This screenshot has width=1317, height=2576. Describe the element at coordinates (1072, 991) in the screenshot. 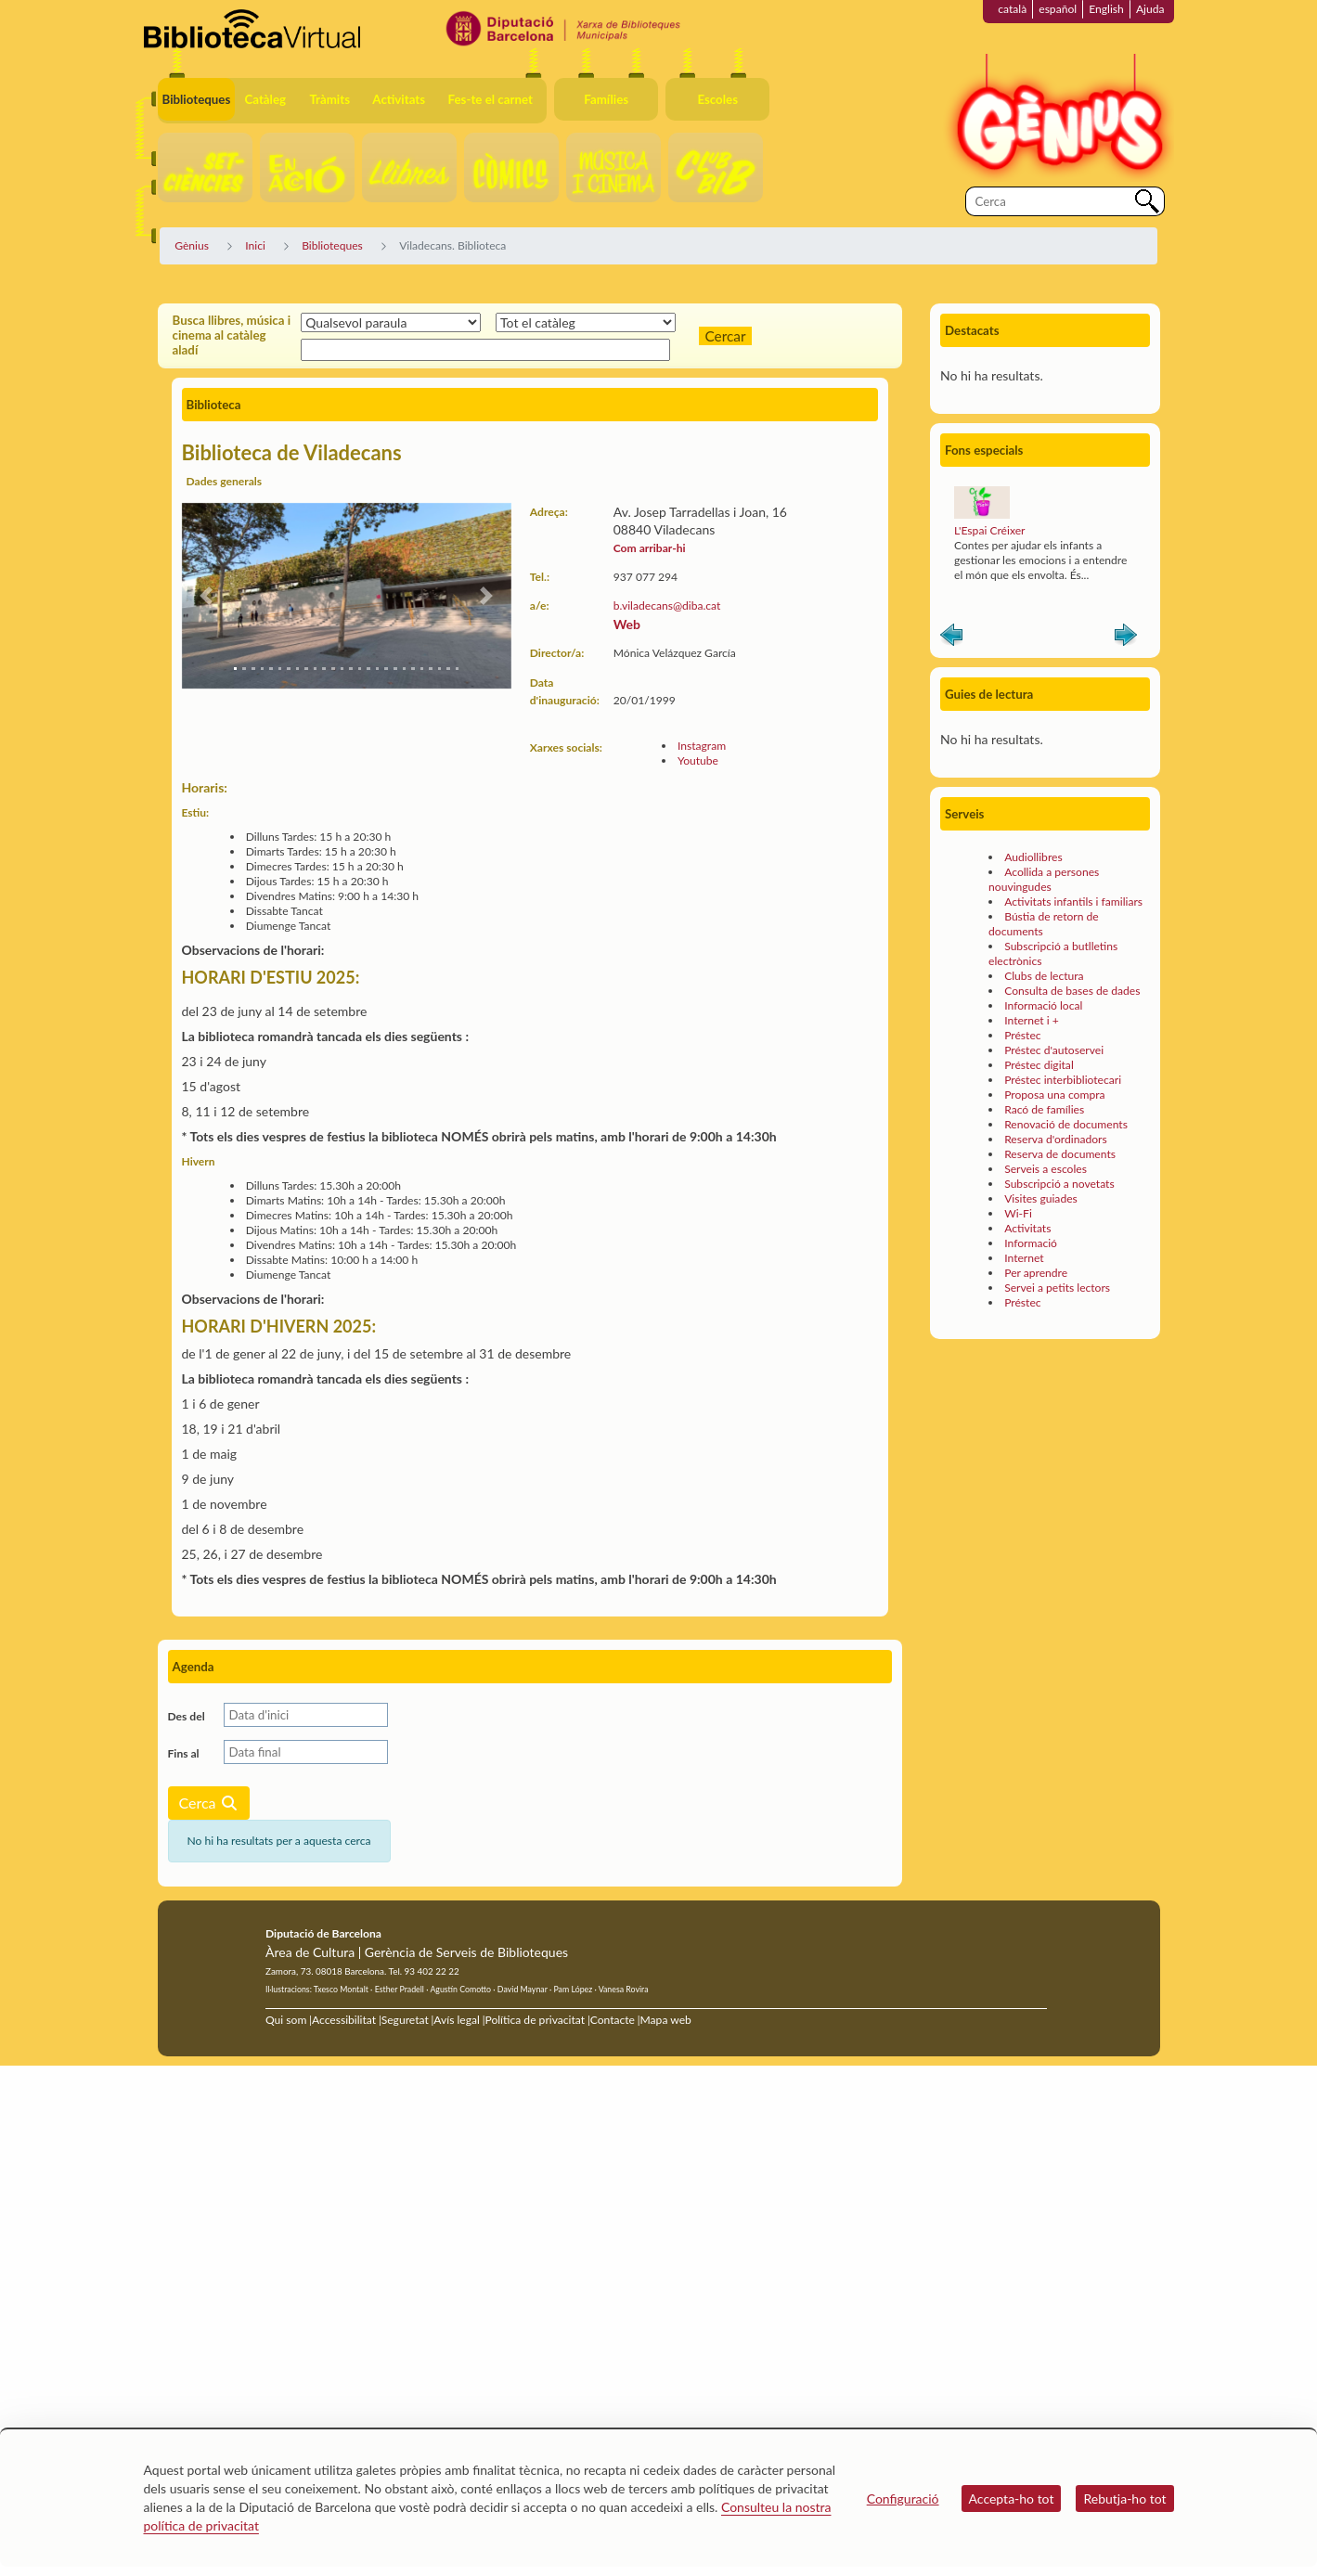

I see `Consulta de bases de dades` at that location.